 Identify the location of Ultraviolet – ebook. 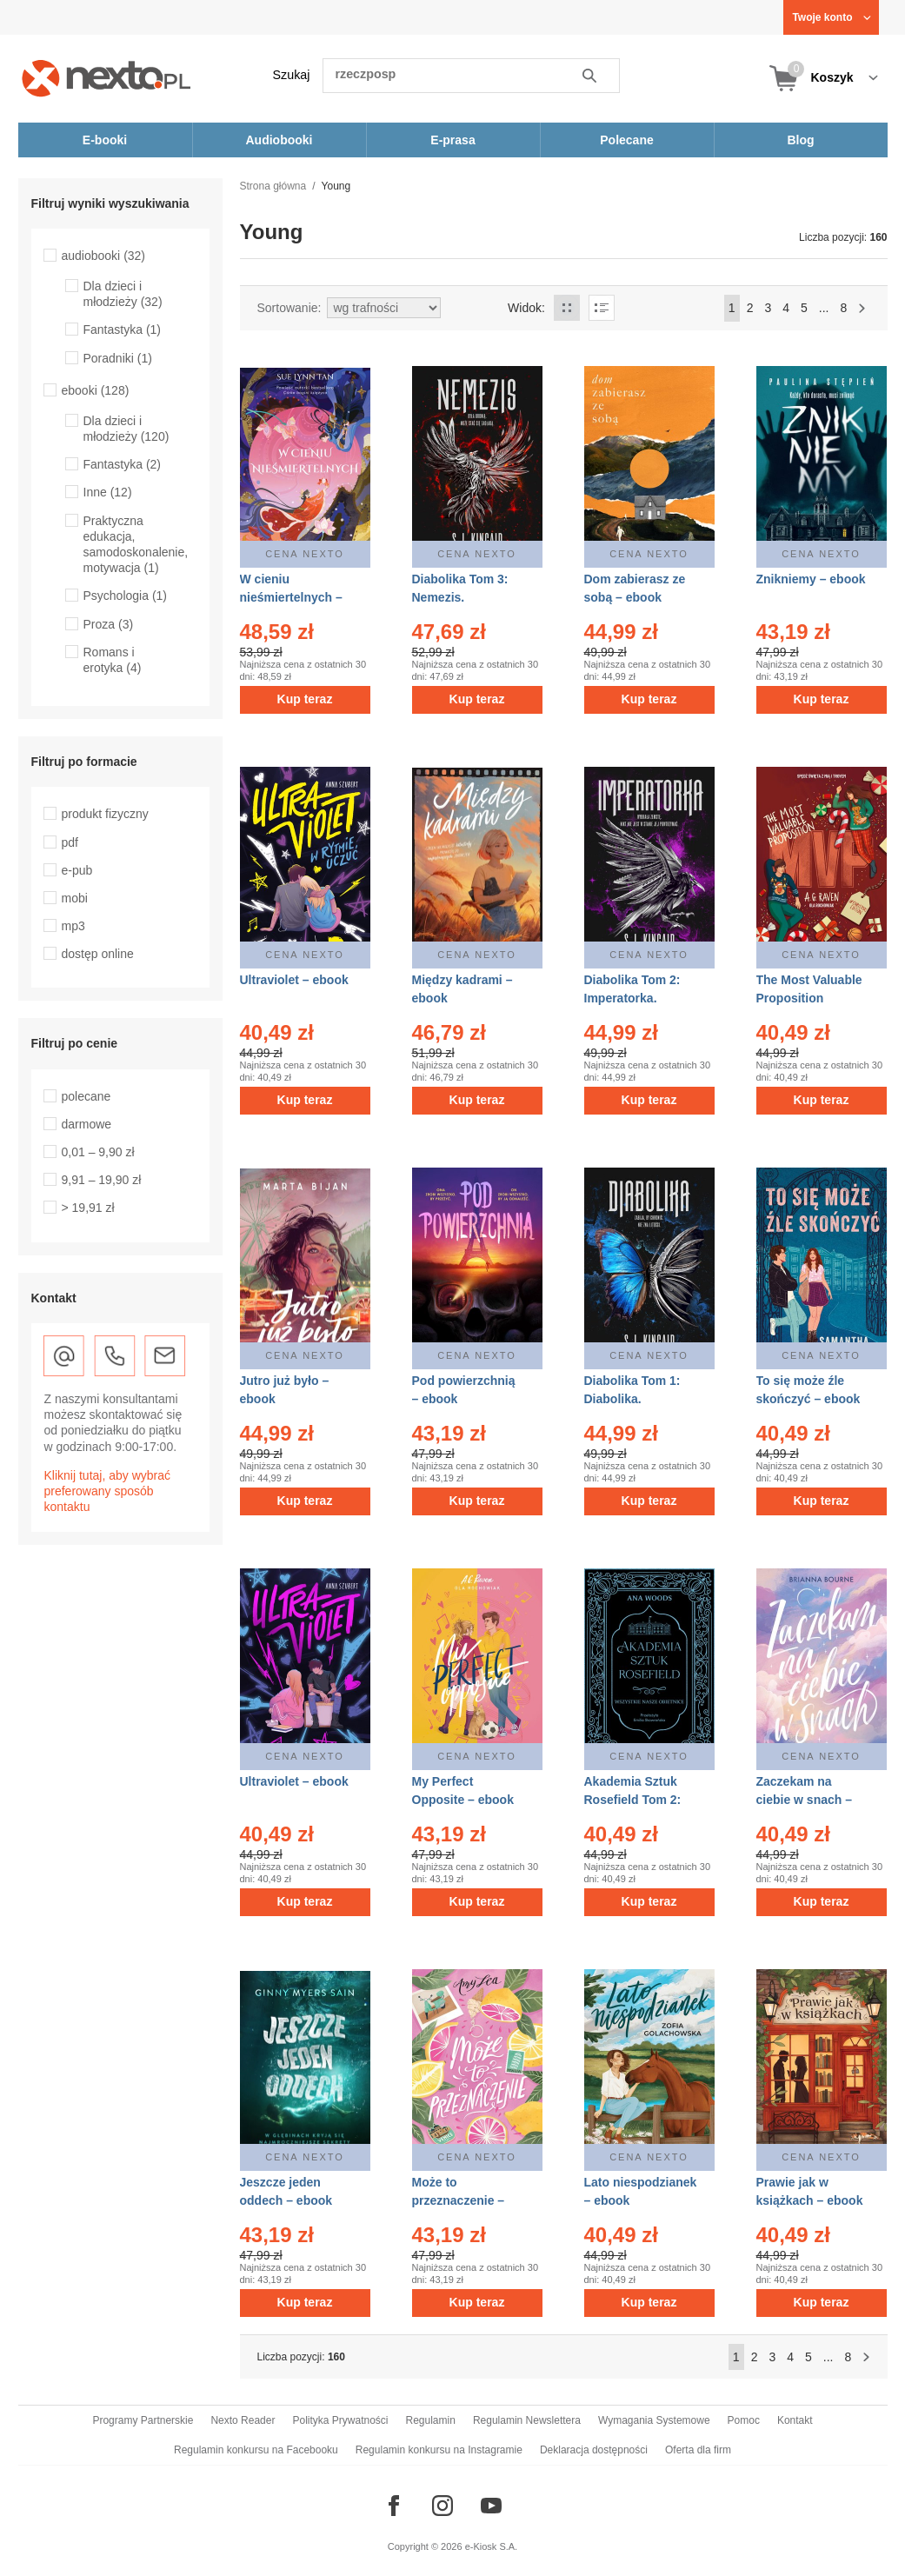
(294, 980).